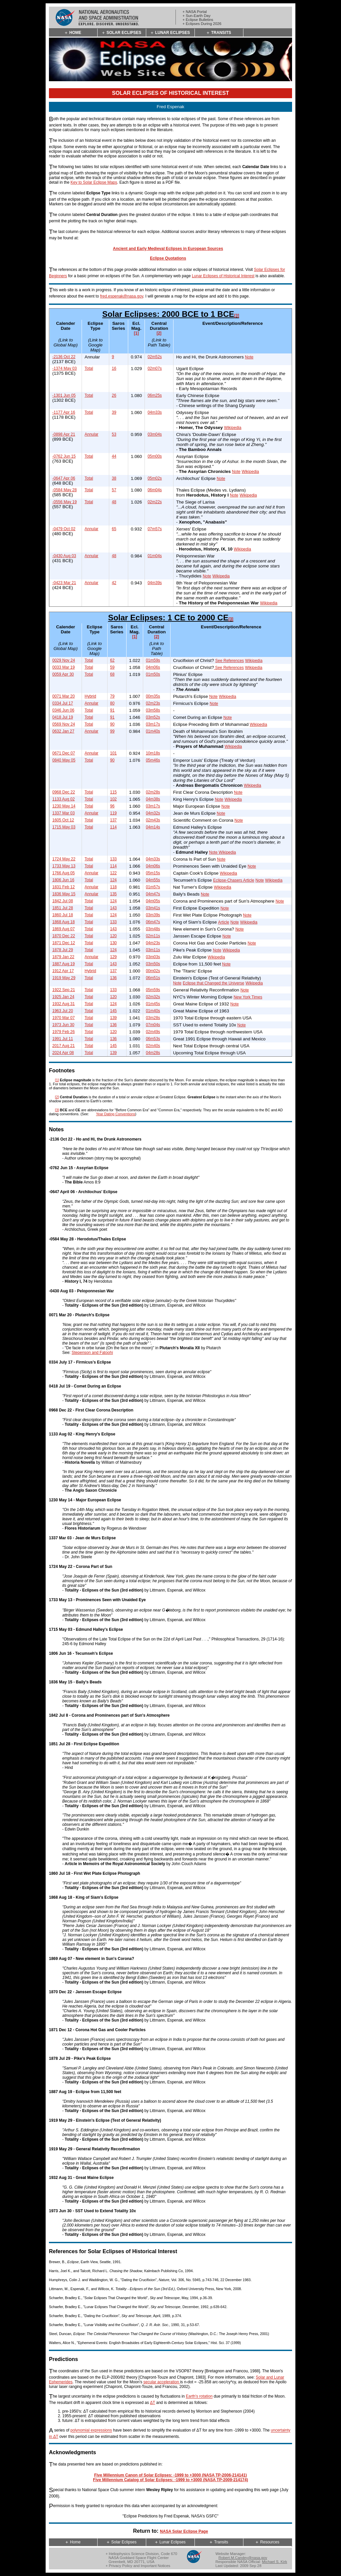 The height and width of the screenshot is (2576, 341). Describe the element at coordinates (274, 2562) in the screenshot. I see `Michael S. Kirk` at that location.